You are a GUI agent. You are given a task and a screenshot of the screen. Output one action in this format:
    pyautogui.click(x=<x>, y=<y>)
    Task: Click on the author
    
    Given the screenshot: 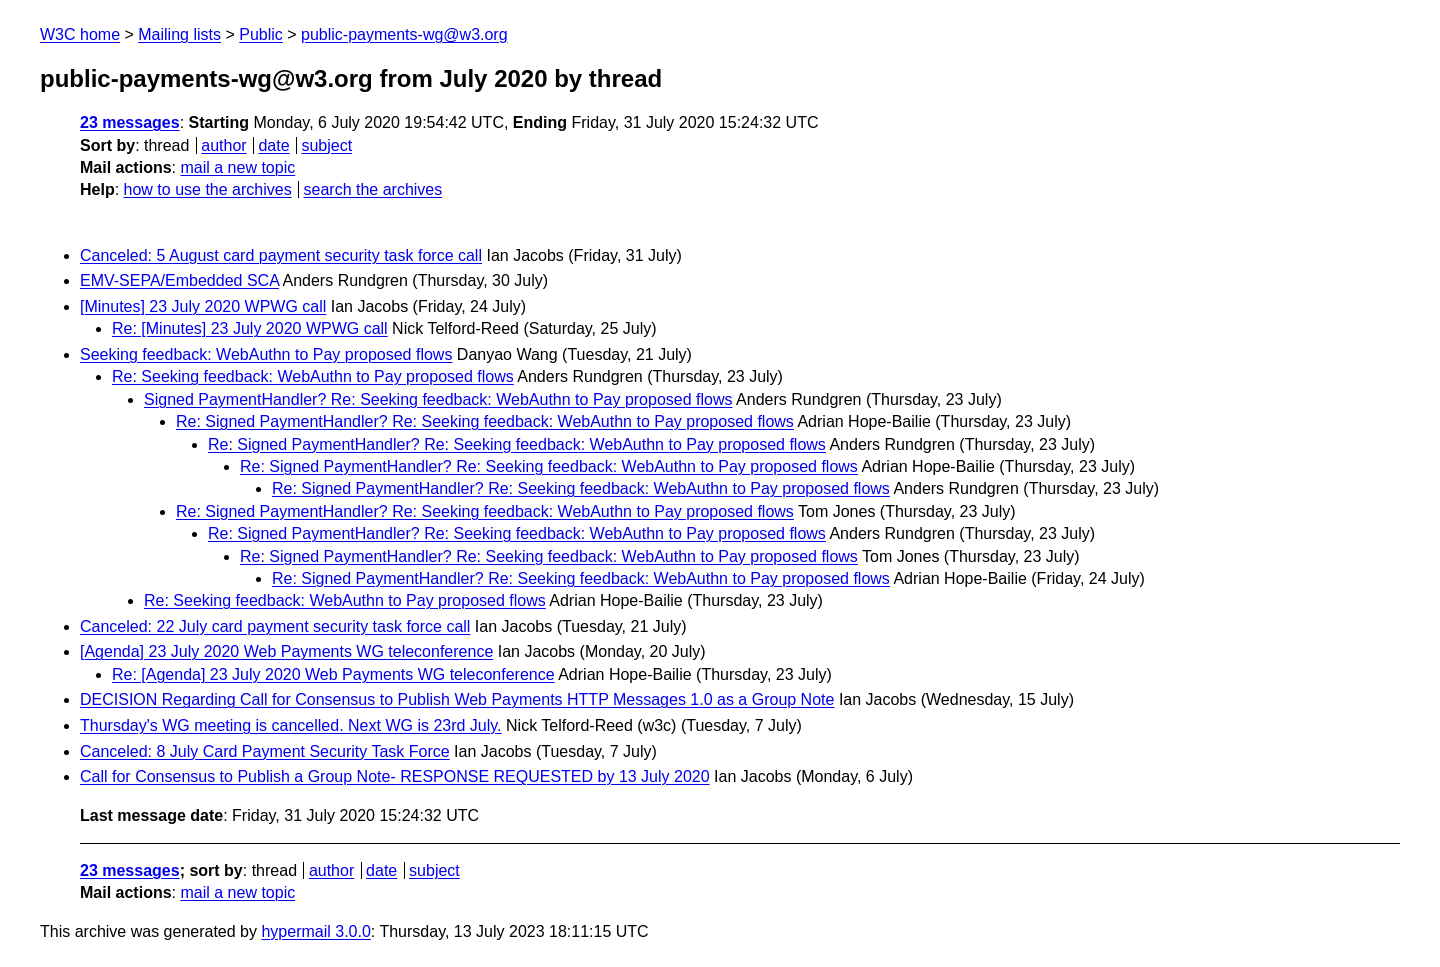 What is the action you would take?
    pyautogui.click(x=223, y=145)
    